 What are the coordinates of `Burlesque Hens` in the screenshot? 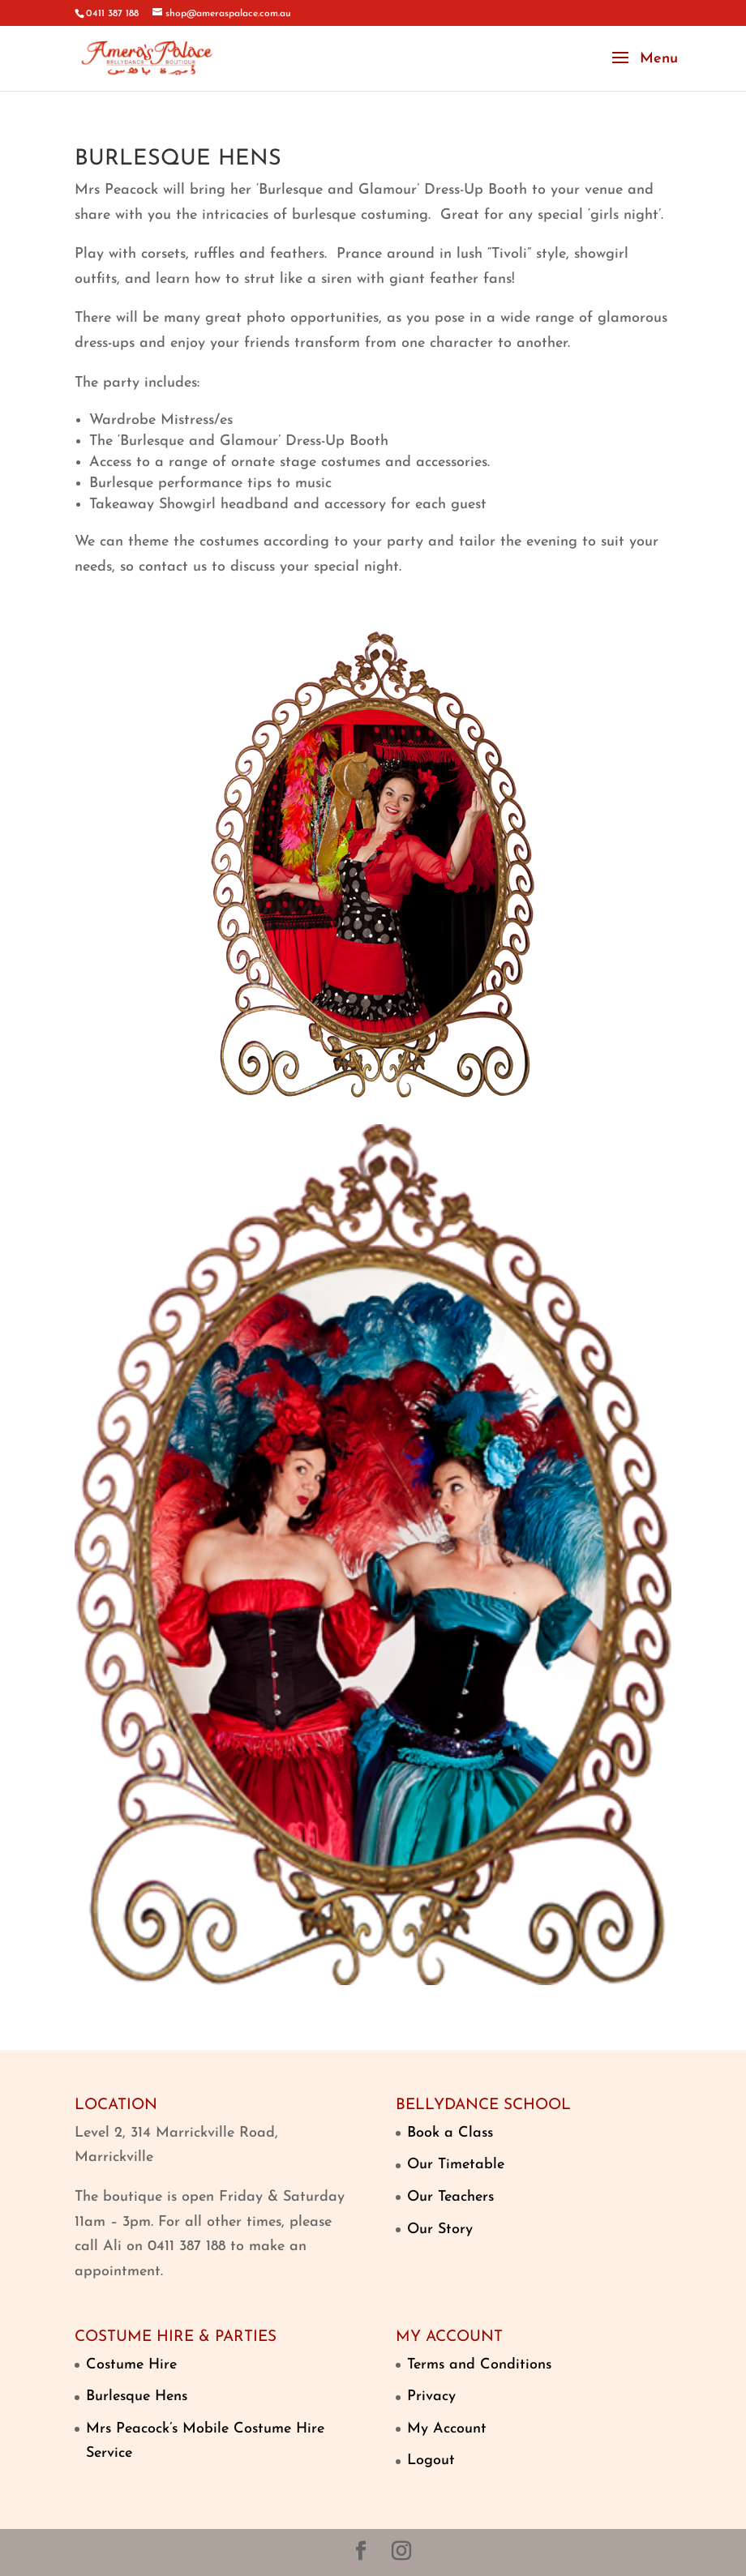 It's located at (136, 2396).